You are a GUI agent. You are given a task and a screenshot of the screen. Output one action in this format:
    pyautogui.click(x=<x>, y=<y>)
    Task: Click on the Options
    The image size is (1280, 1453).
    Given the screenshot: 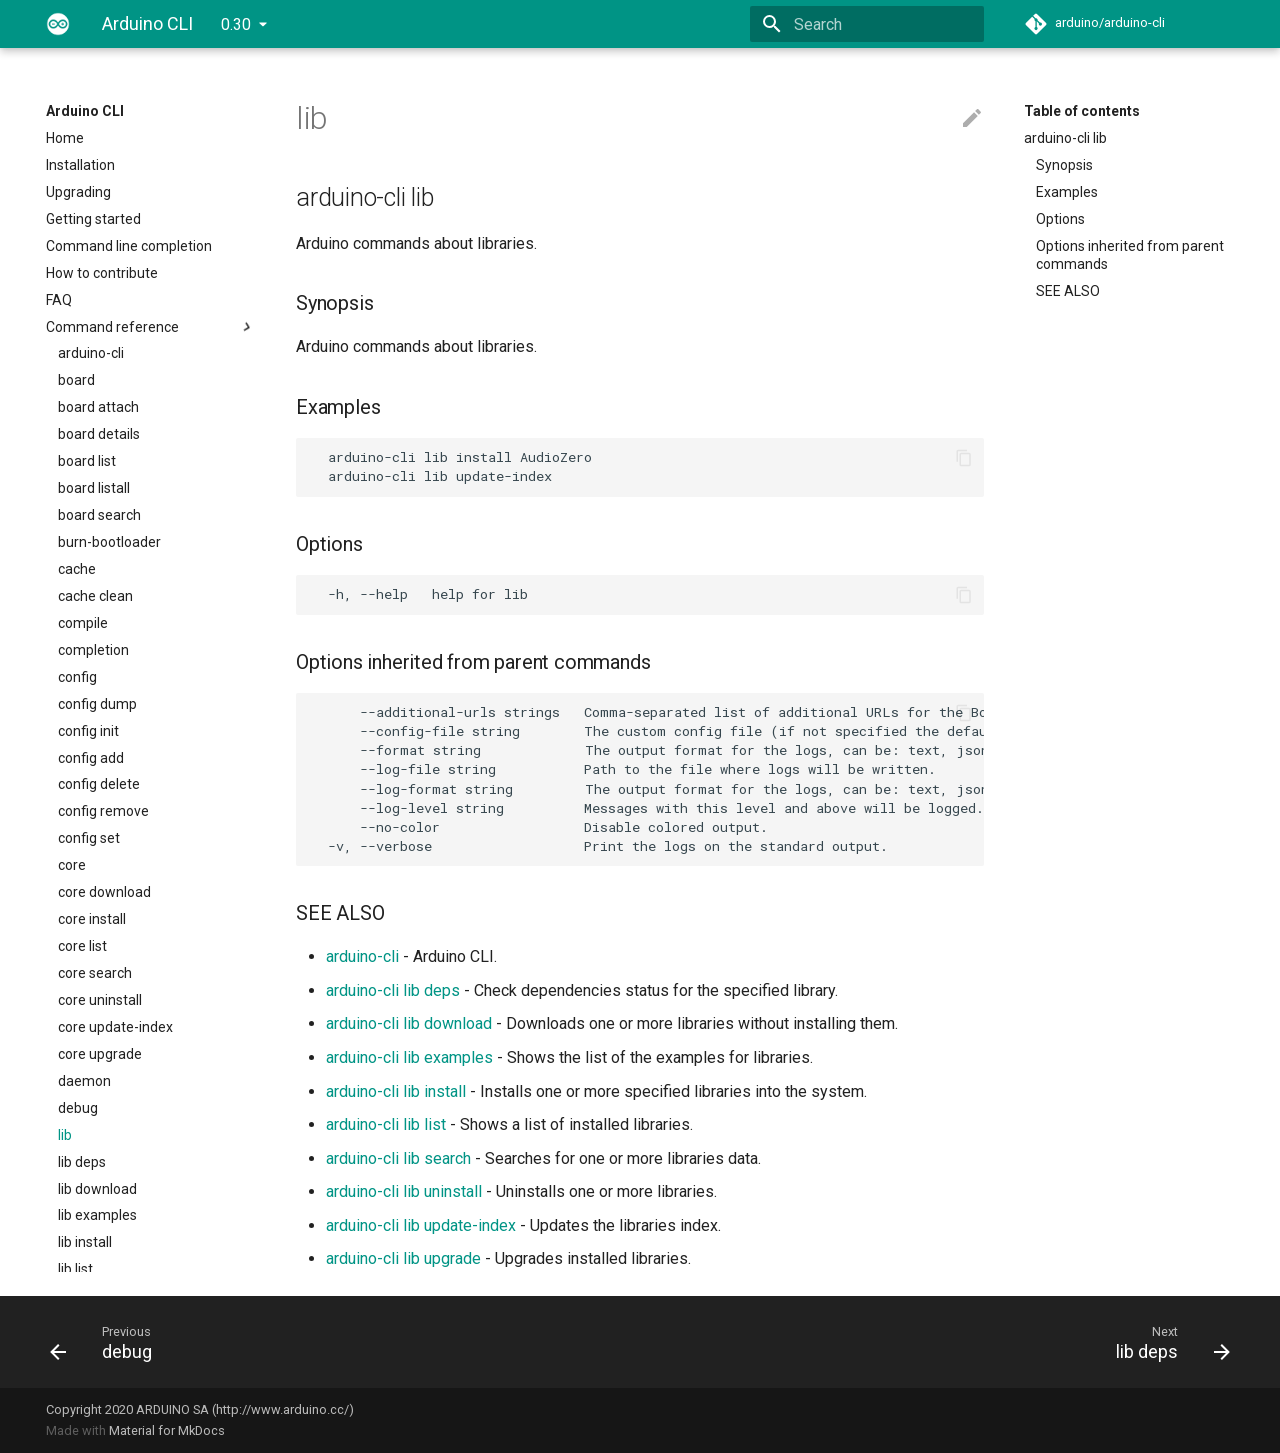 What is the action you would take?
    pyautogui.click(x=1060, y=219)
    